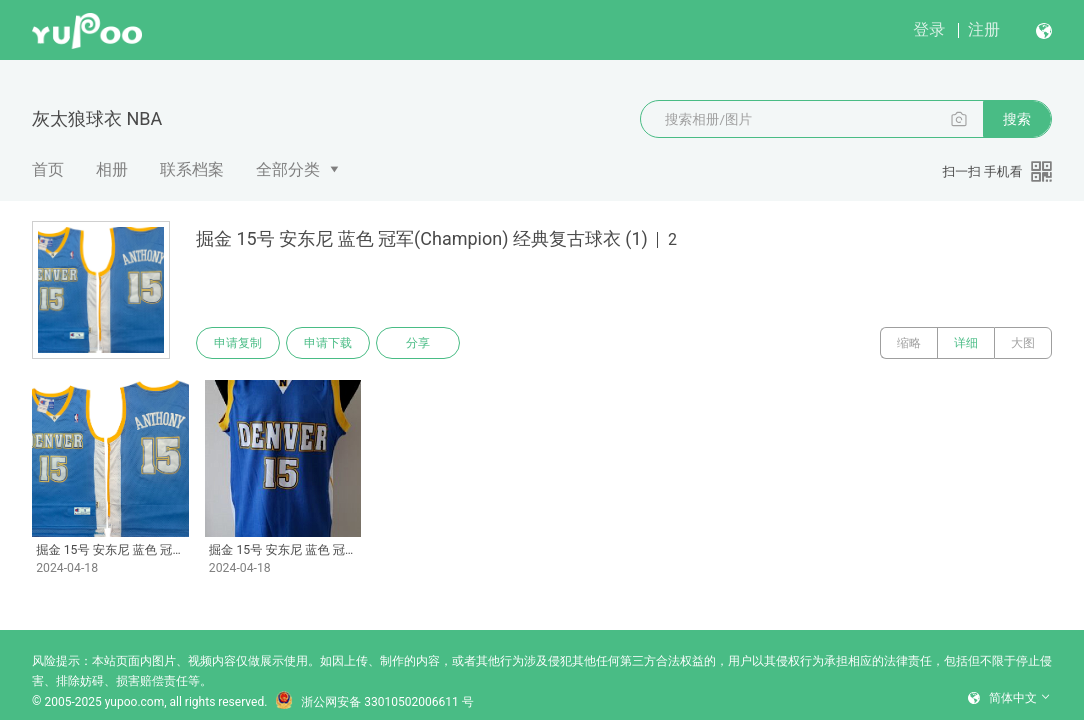 This screenshot has height=720, width=1084. Describe the element at coordinates (374, 702) in the screenshot. I see `浙公网安备 33010502006611 号` at that location.